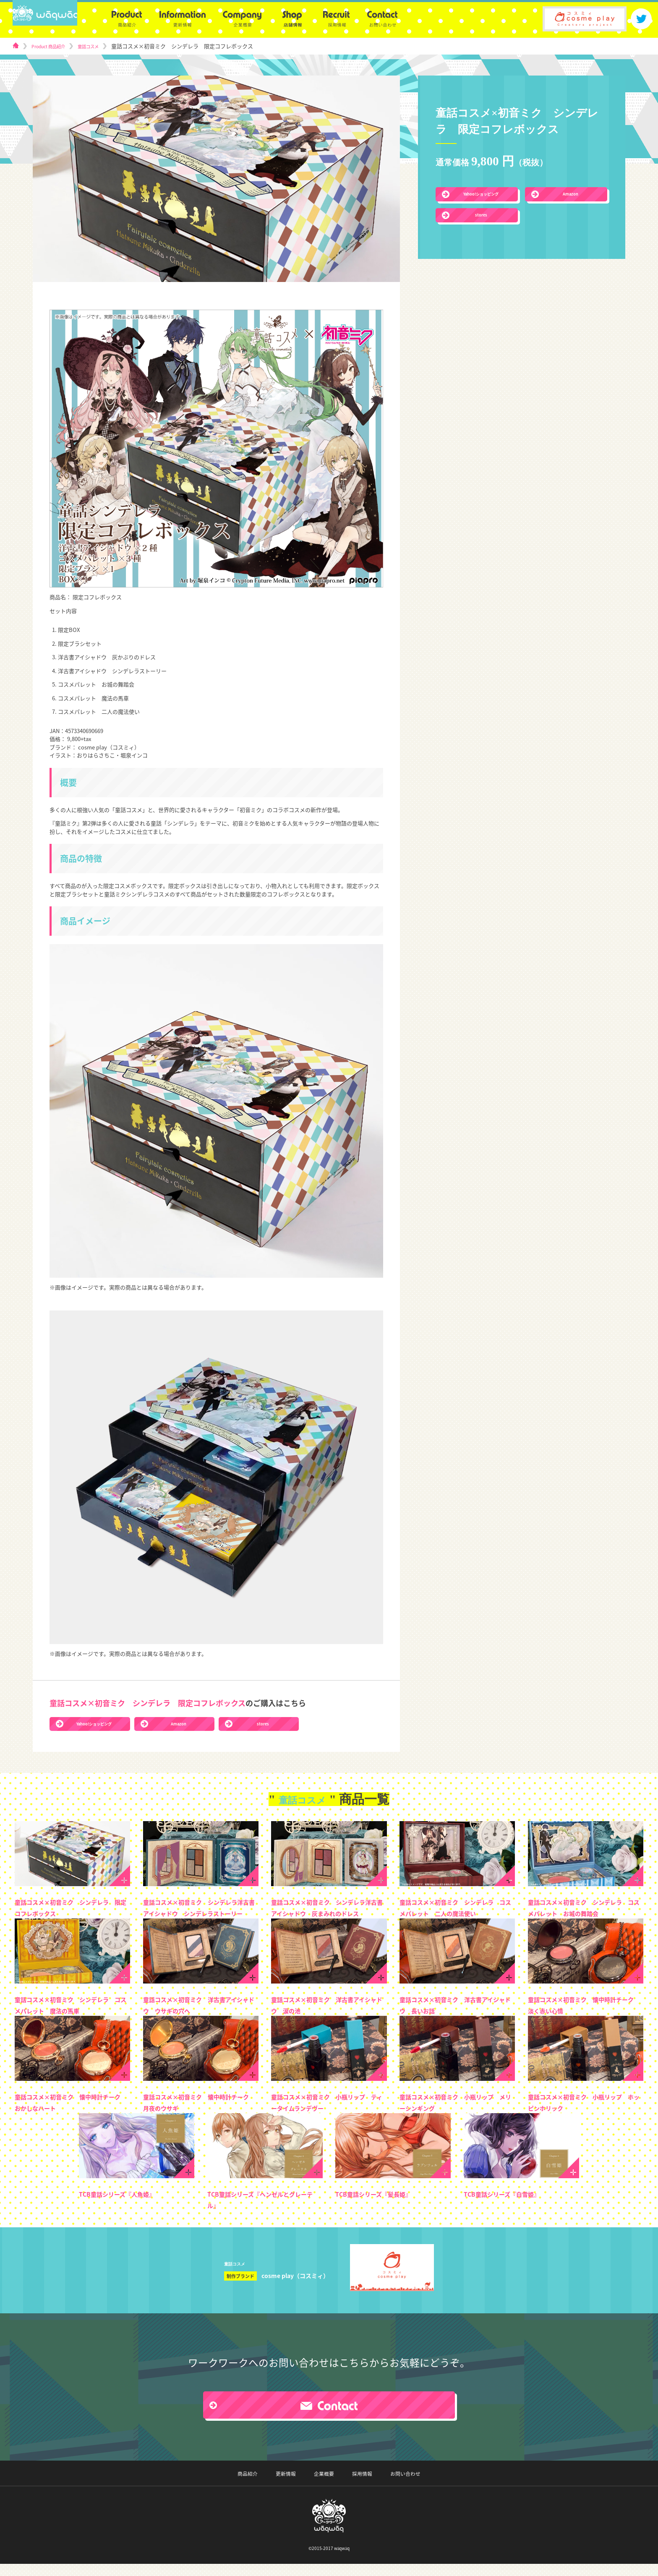 The height and width of the screenshot is (2576, 658). I want to click on stores, so click(481, 216).